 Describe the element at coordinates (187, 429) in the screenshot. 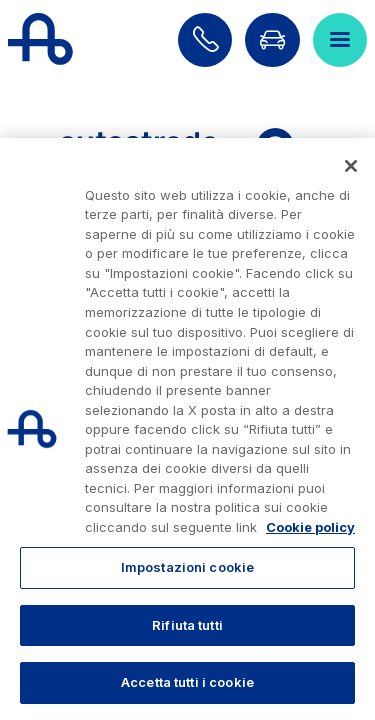

I see `[region]` at that location.